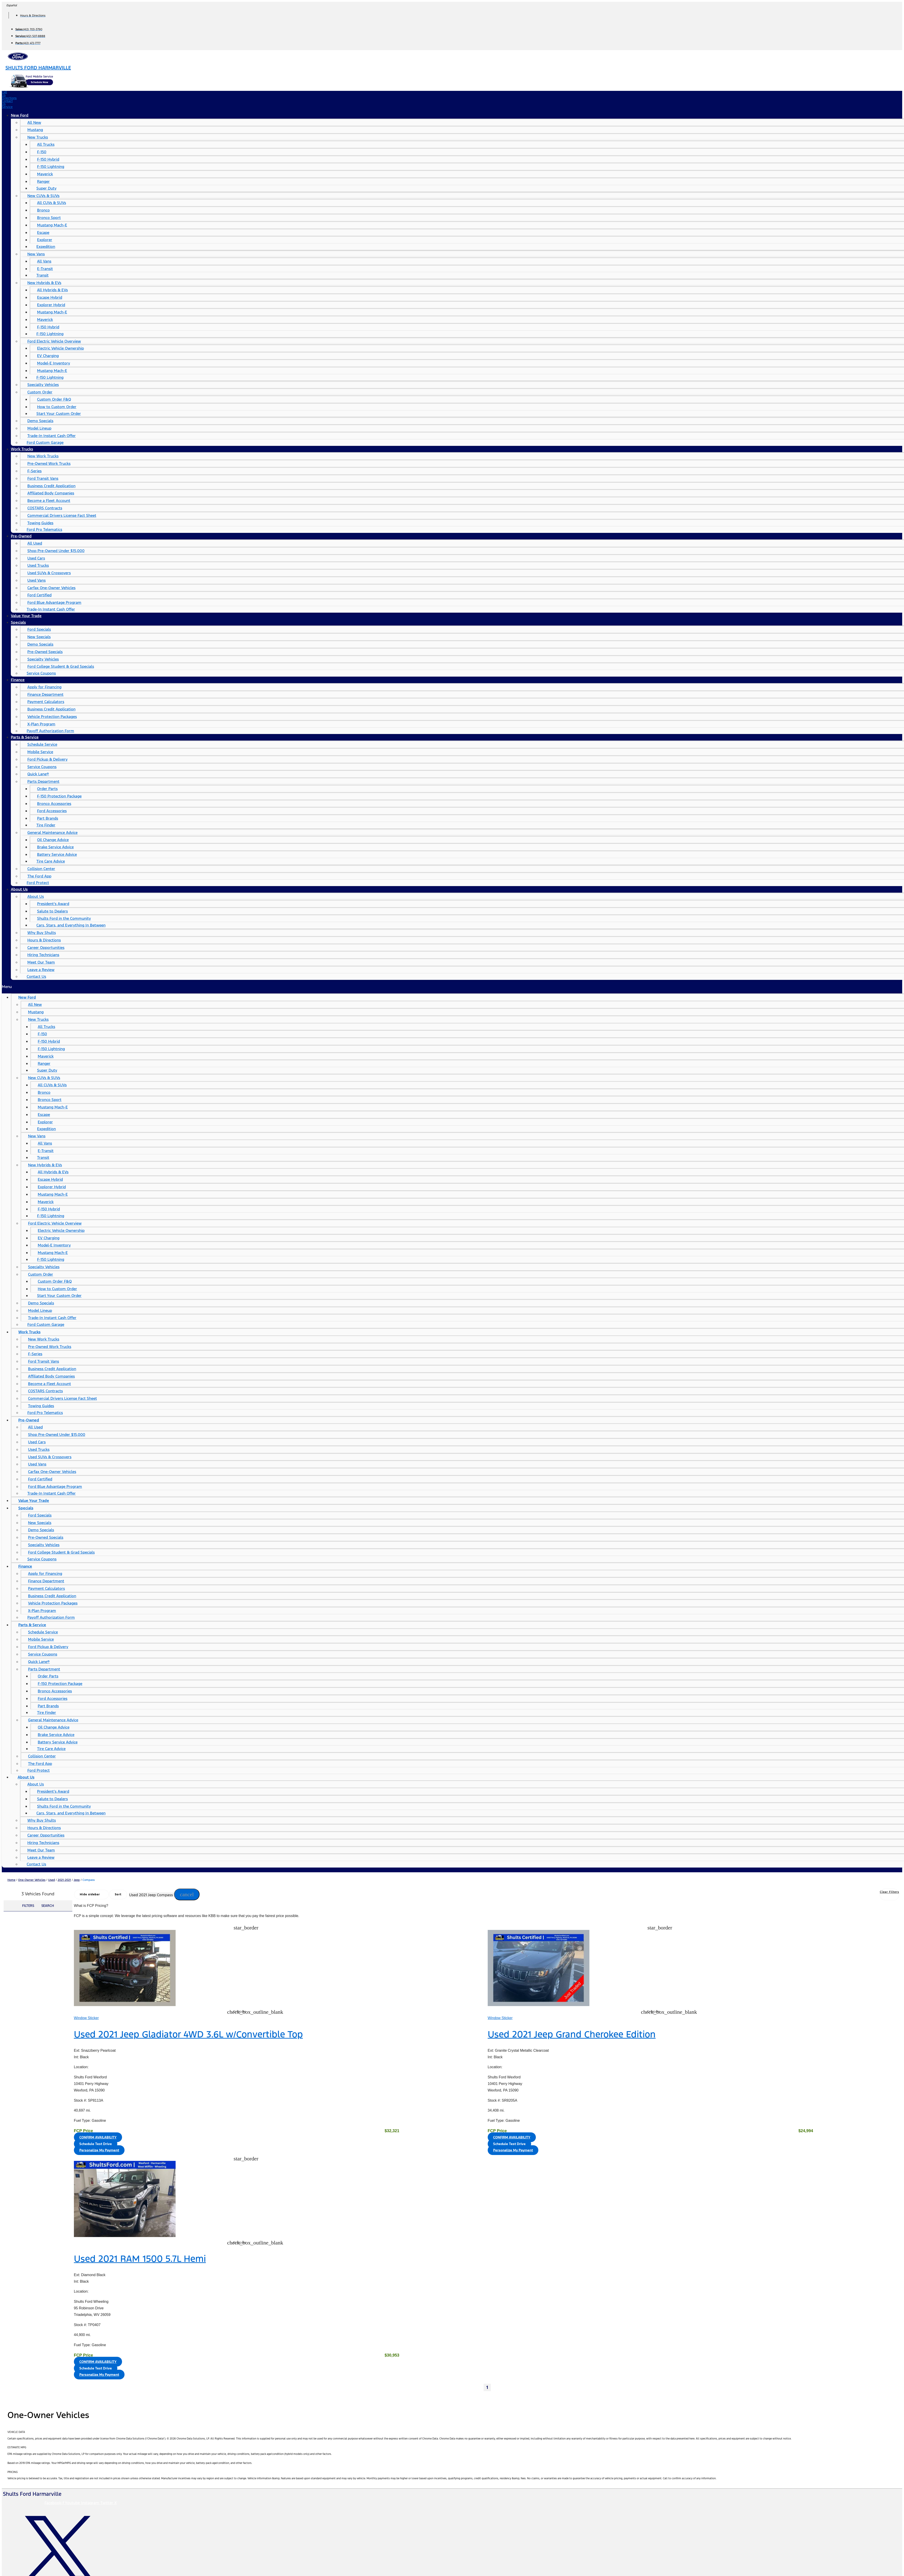 This screenshot has height=2576, width=904. I want to click on Demo Specials, so click(40, 420).